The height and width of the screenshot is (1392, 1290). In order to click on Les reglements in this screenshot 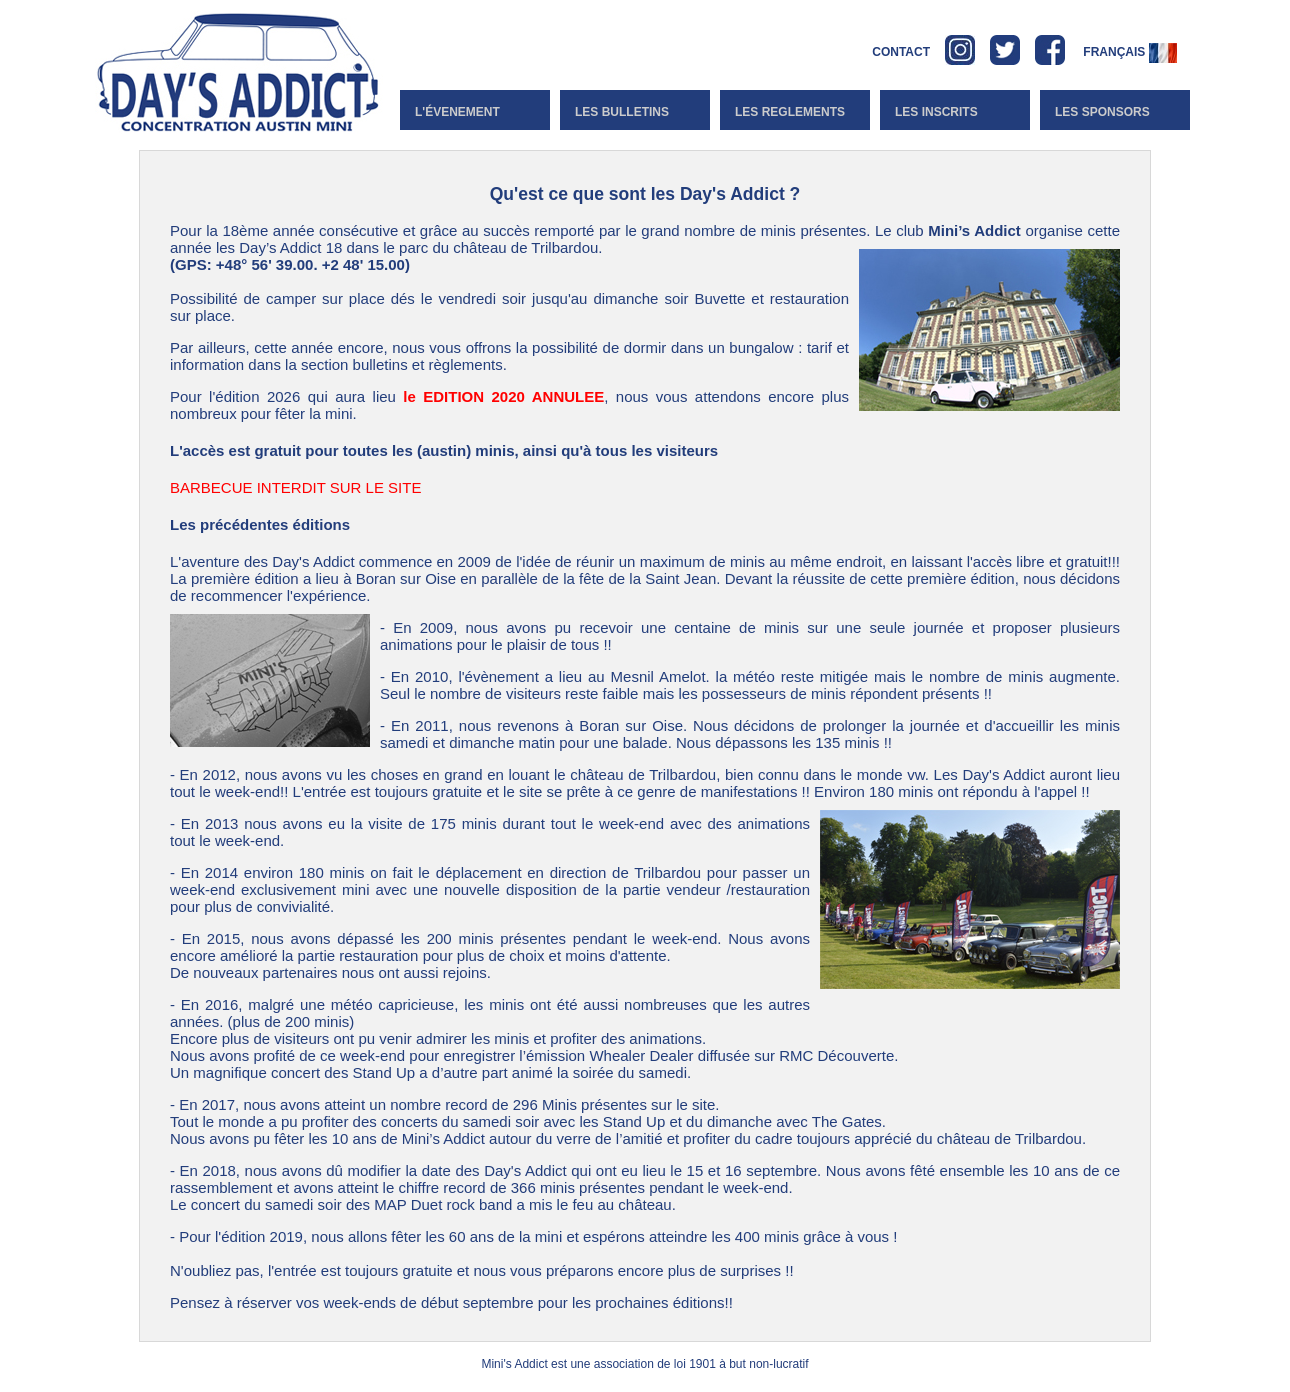, I will do `click(790, 112)`.